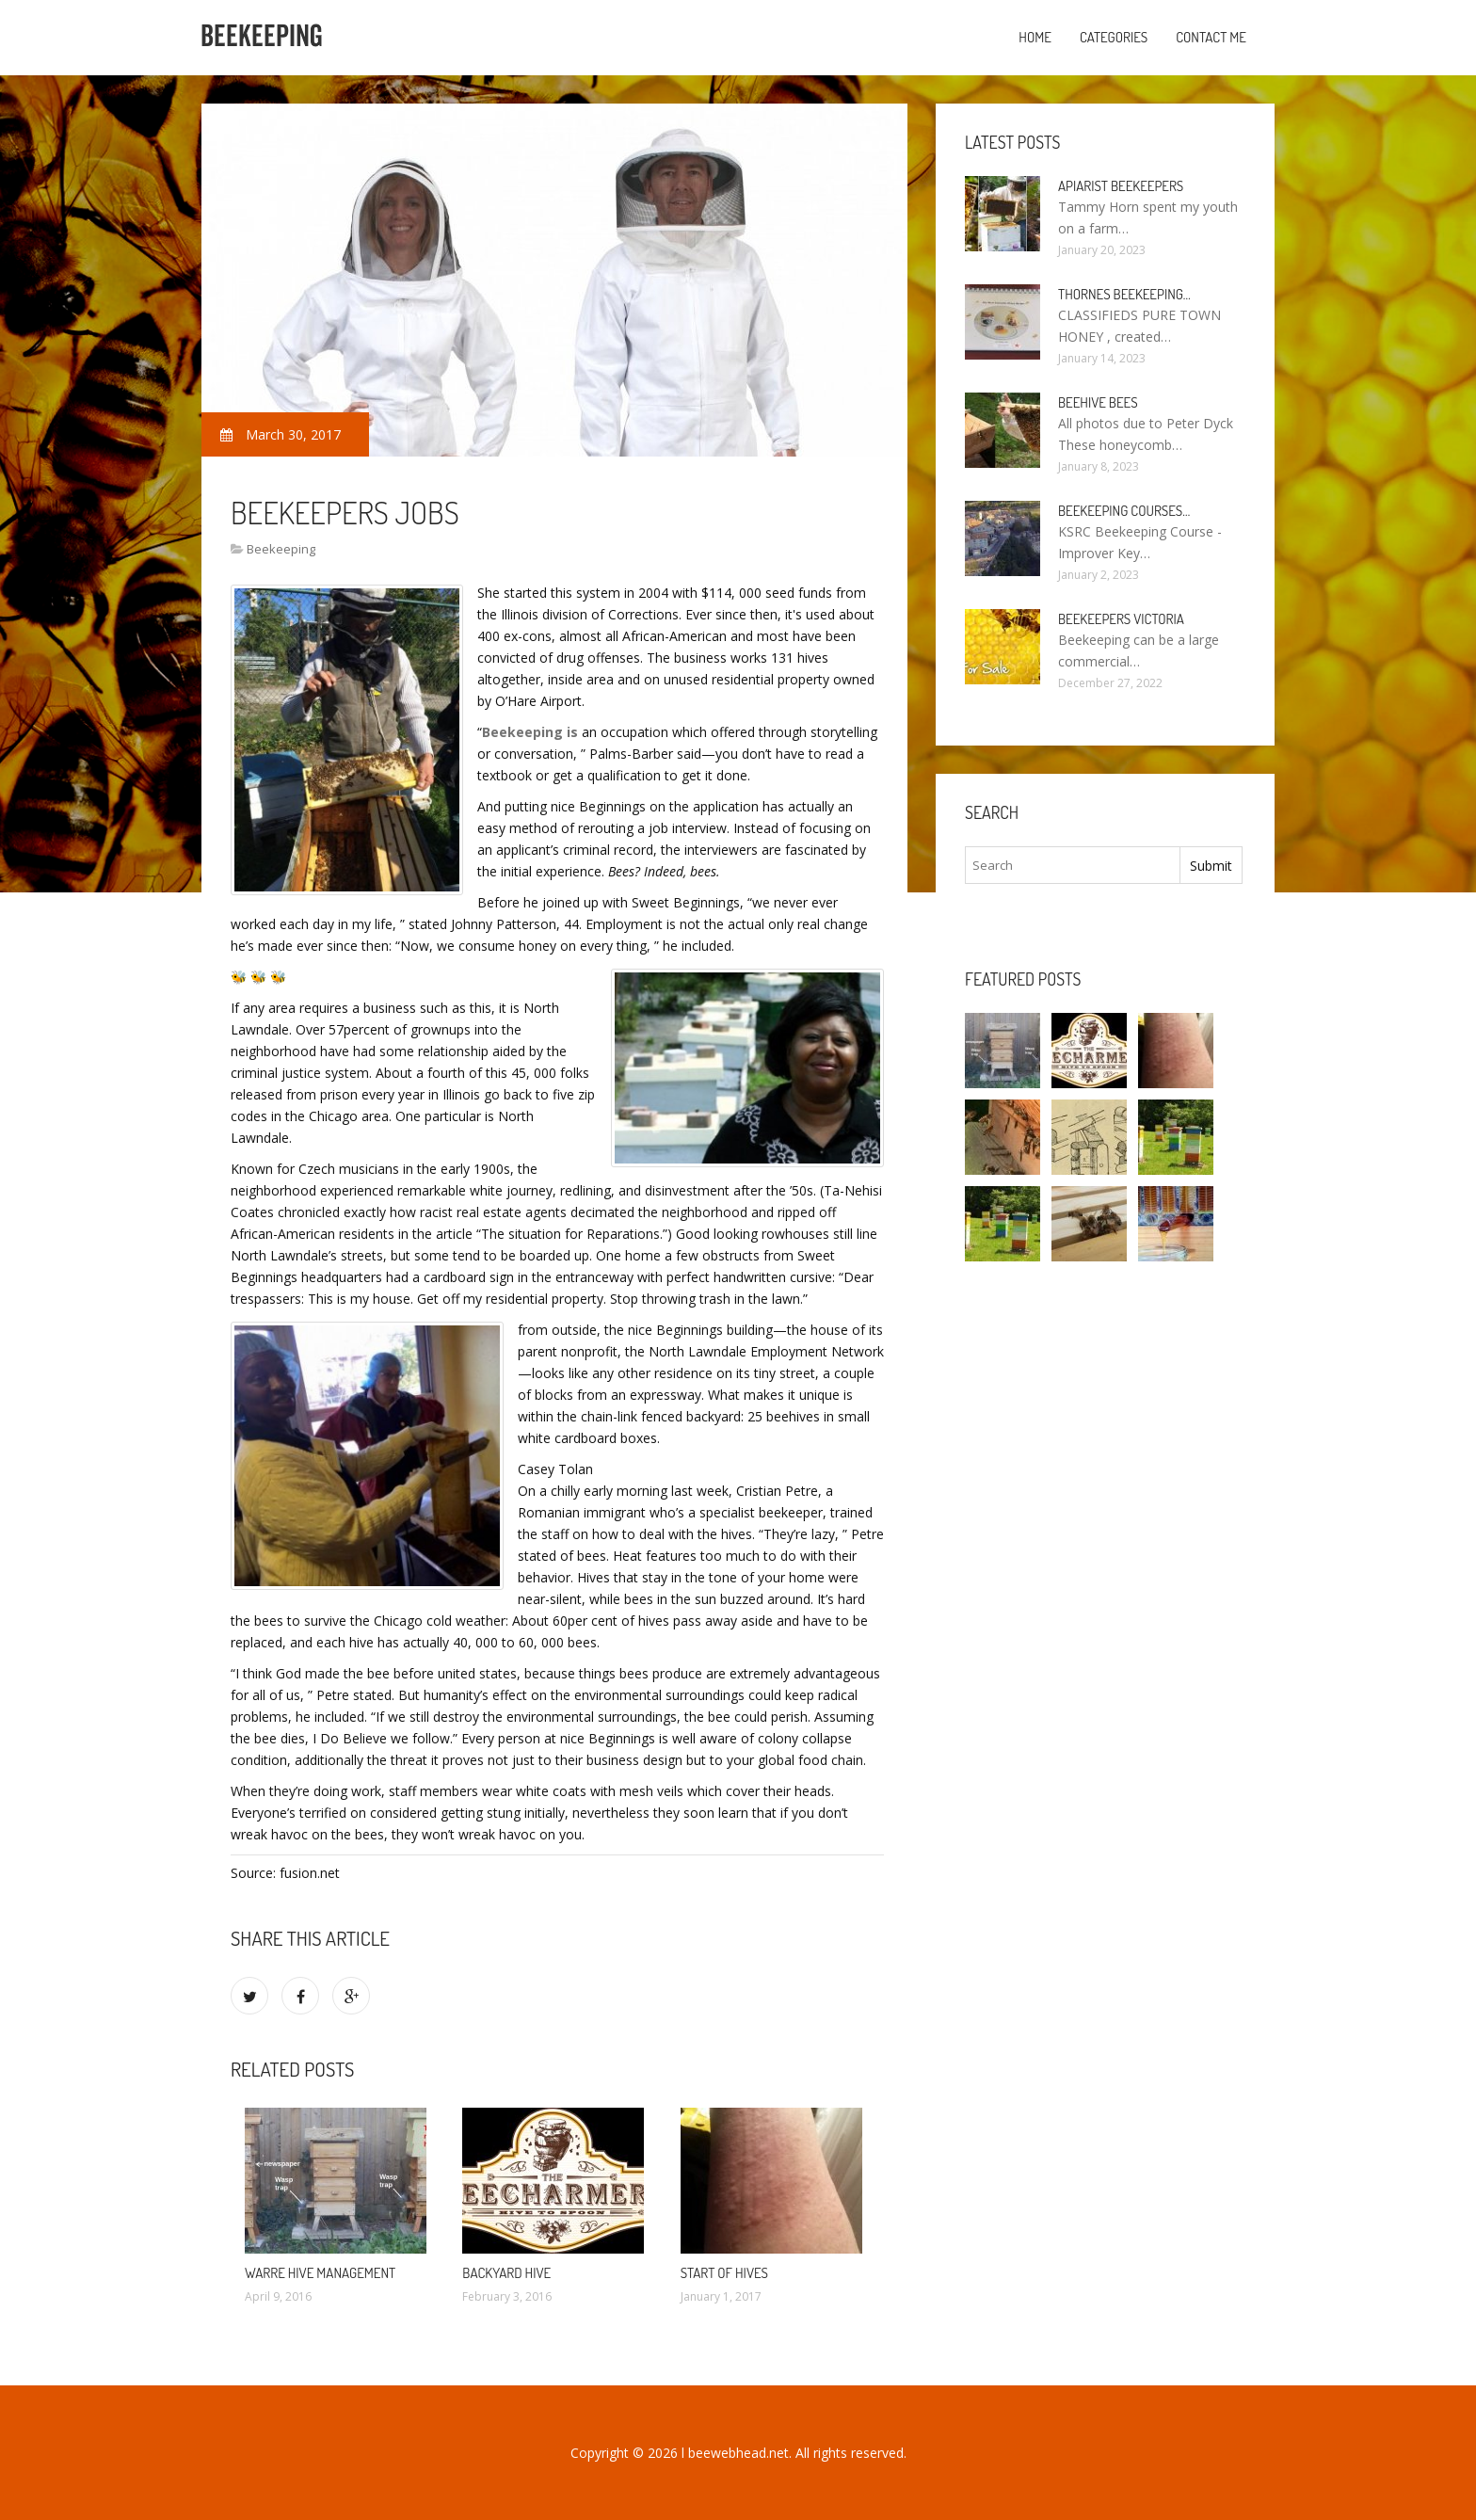  Describe the element at coordinates (1120, 186) in the screenshot. I see `Apiarist Beekeepers` at that location.